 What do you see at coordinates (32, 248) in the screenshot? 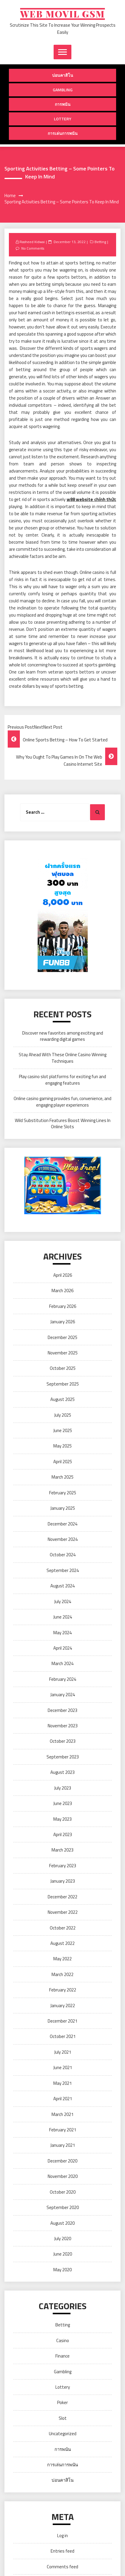
I see `No Comments` at bounding box center [32, 248].